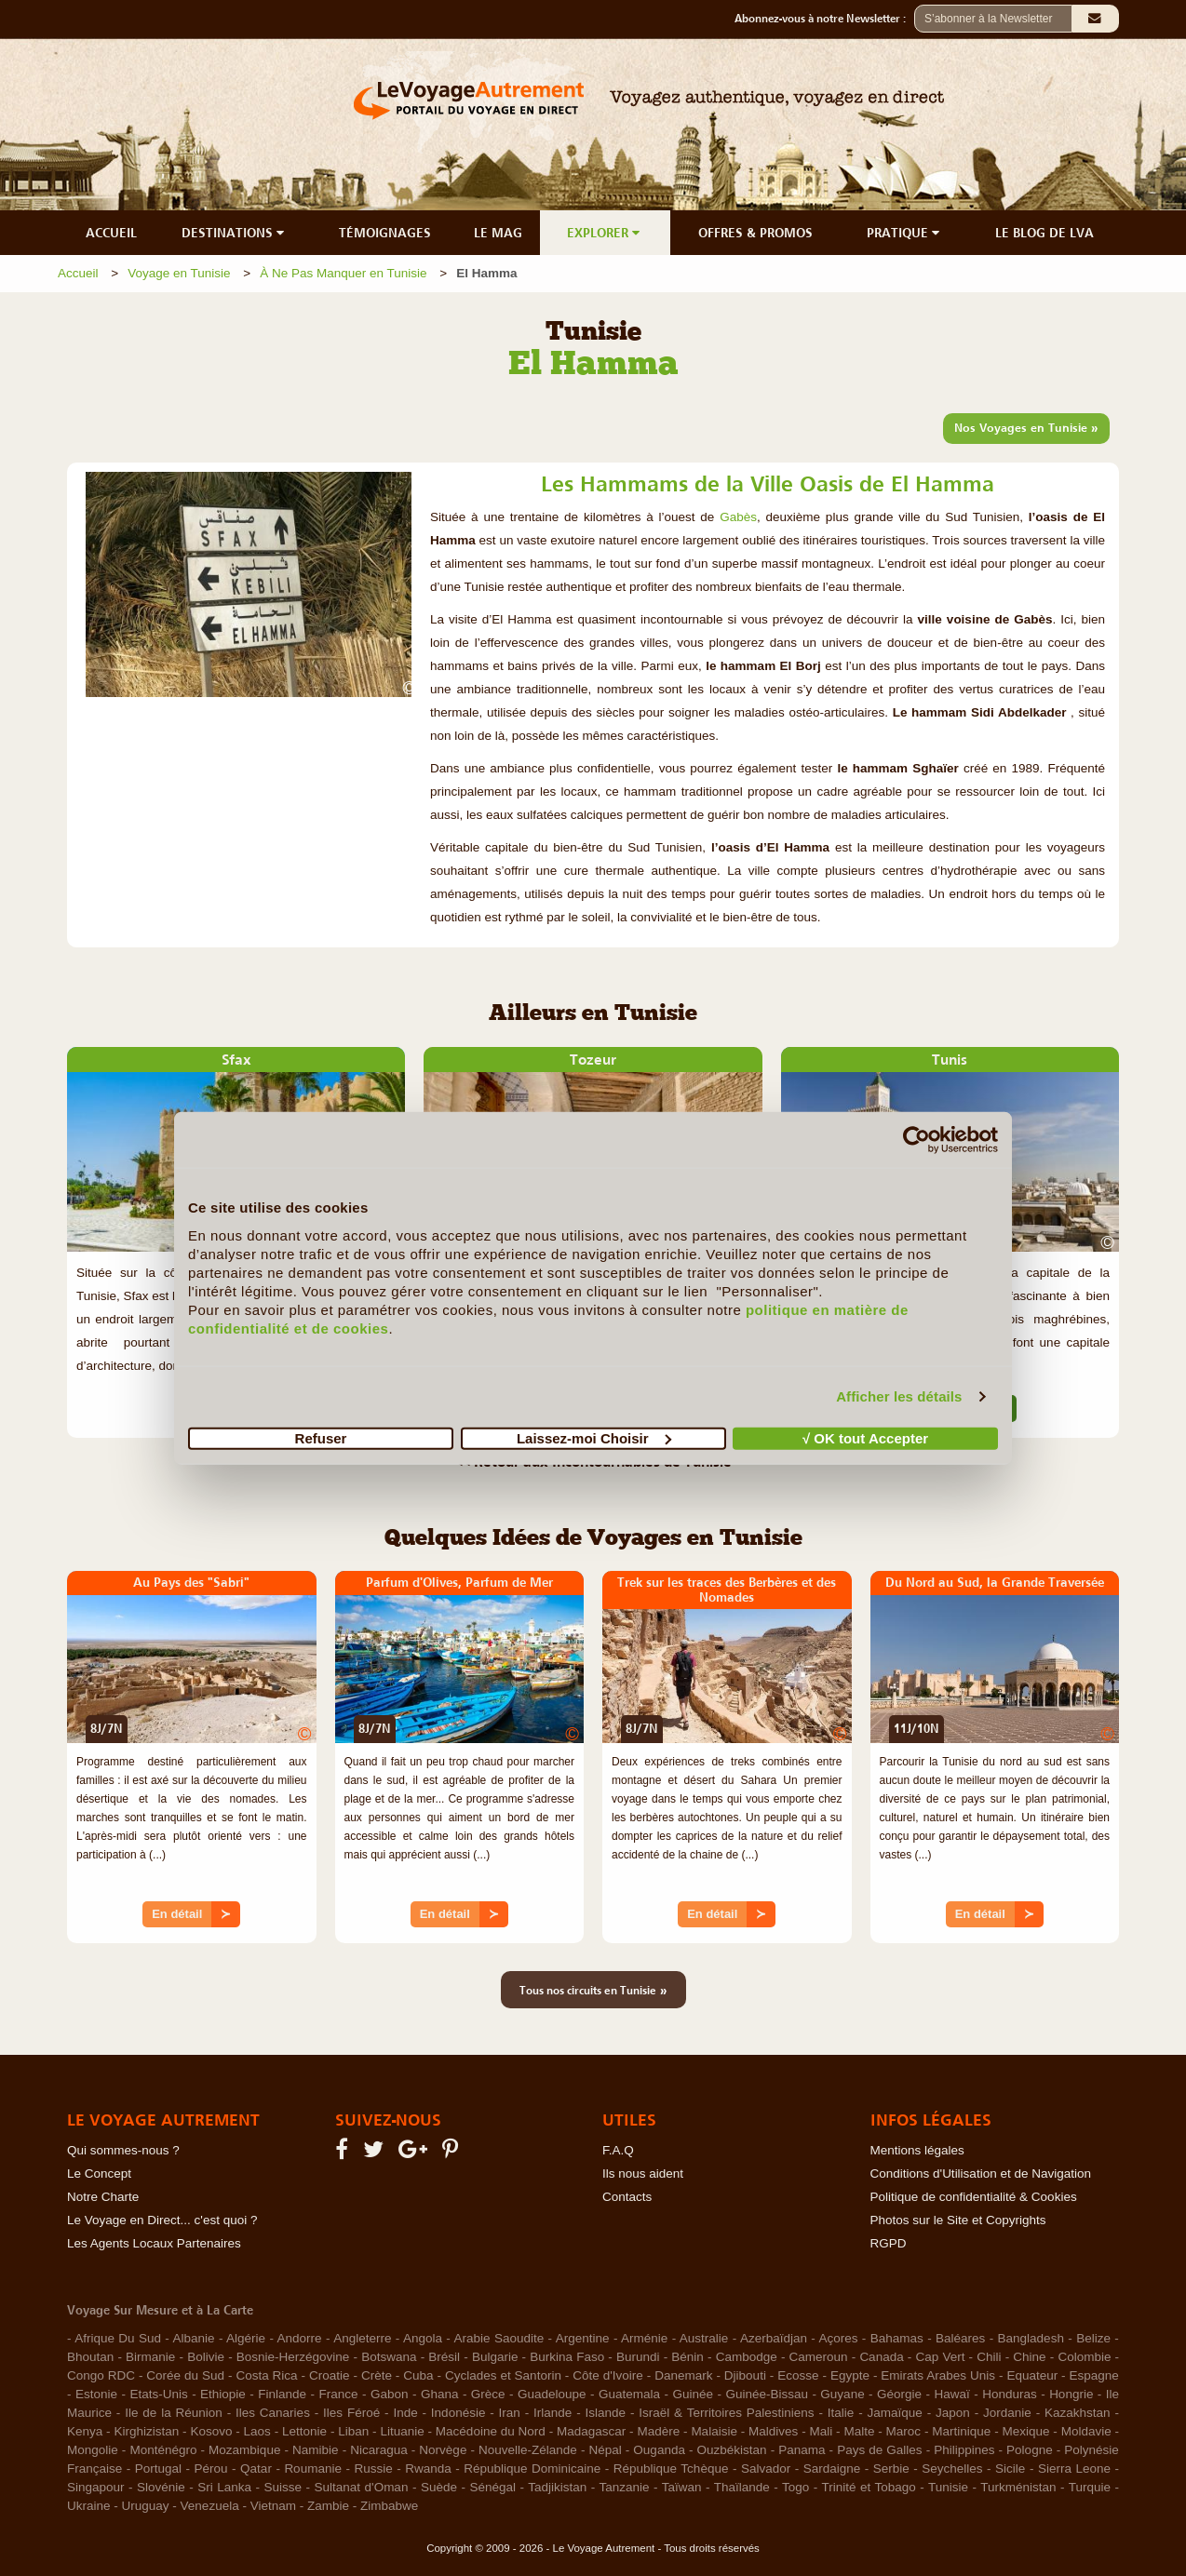 This screenshot has width=1186, height=2576. Describe the element at coordinates (605, 232) in the screenshot. I see `EXPLORER` at that location.